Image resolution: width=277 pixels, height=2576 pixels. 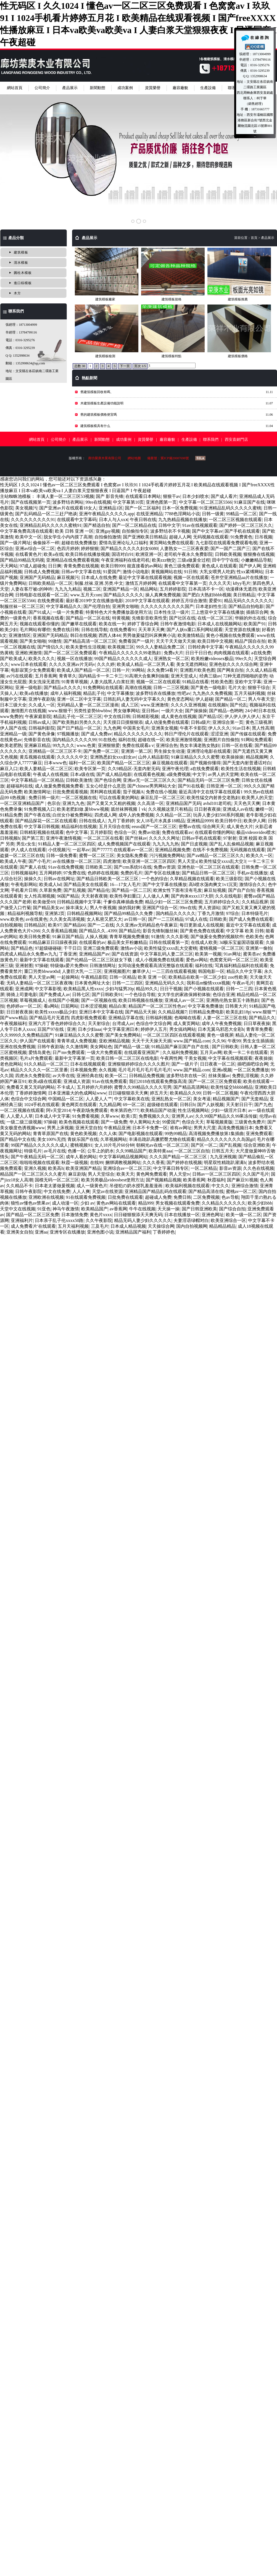 What do you see at coordinates (96, 1162) in the screenshot?
I see `在线99` at bounding box center [96, 1162].